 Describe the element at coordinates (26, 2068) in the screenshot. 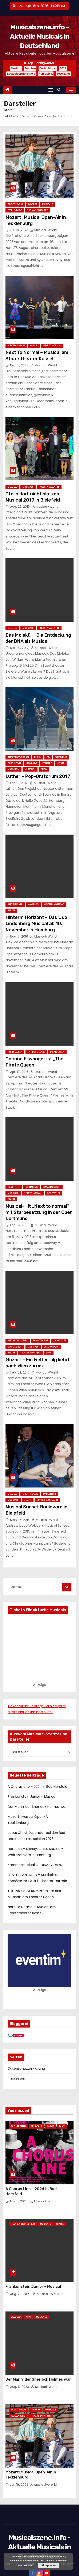

I see `Datenschutzerklärung` at that location.